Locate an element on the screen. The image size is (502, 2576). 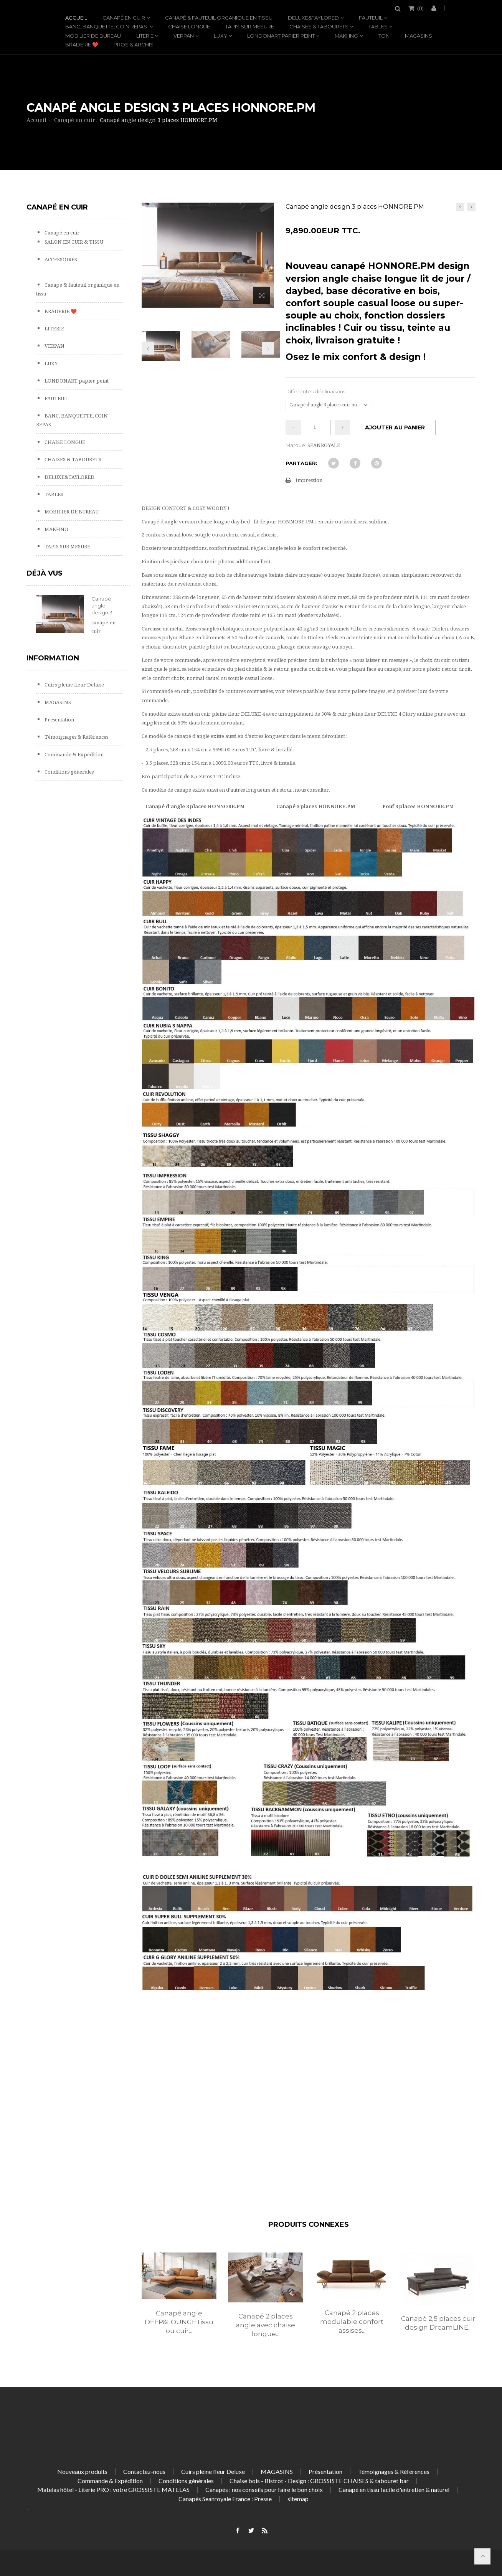
BRADERIE ❤️ is located at coordinates (81, 44).